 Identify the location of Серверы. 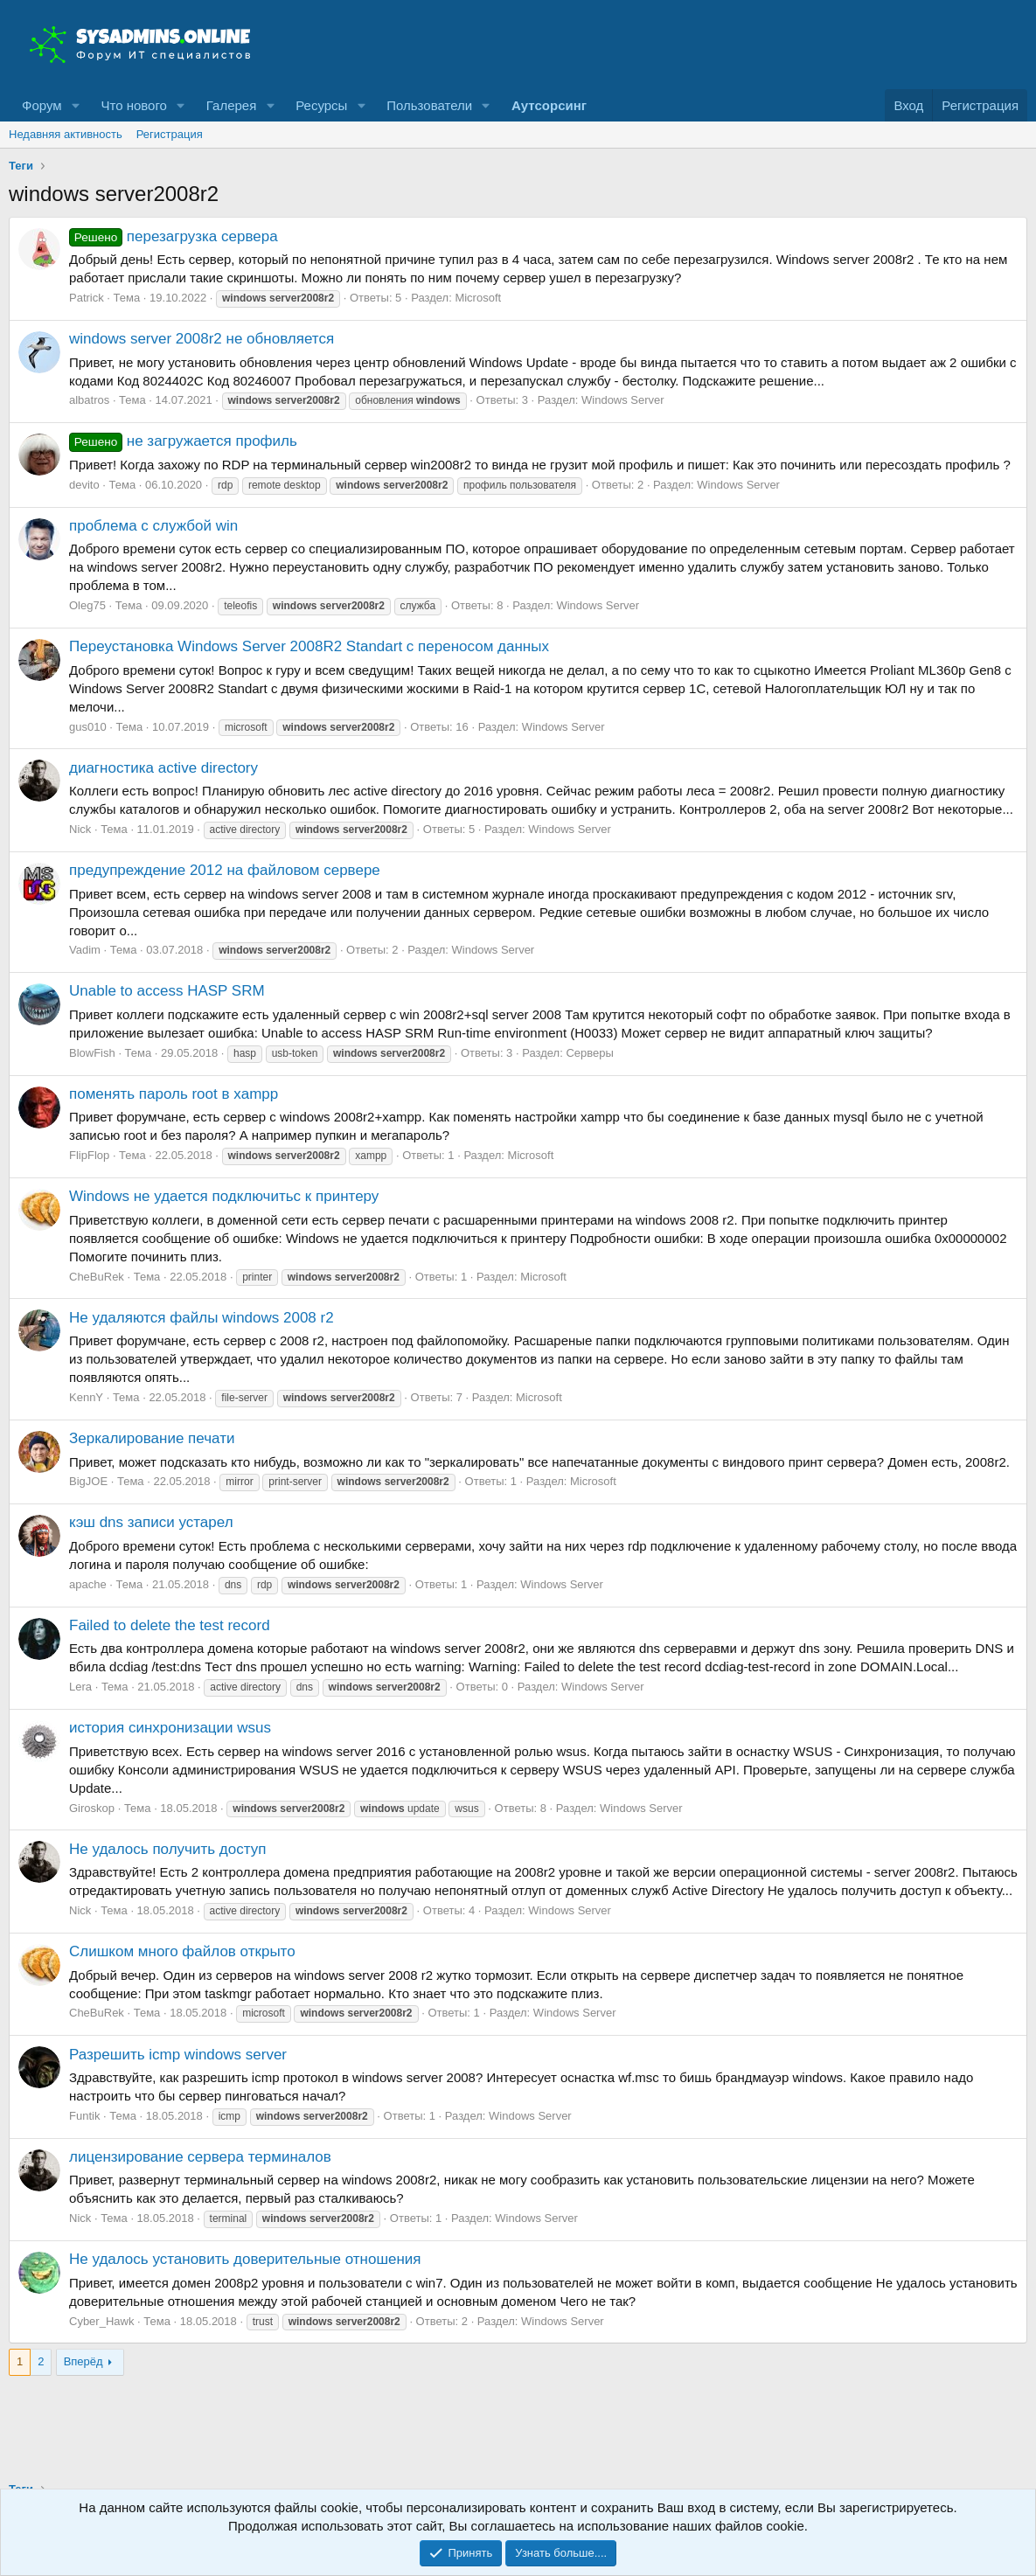
(589, 1052).